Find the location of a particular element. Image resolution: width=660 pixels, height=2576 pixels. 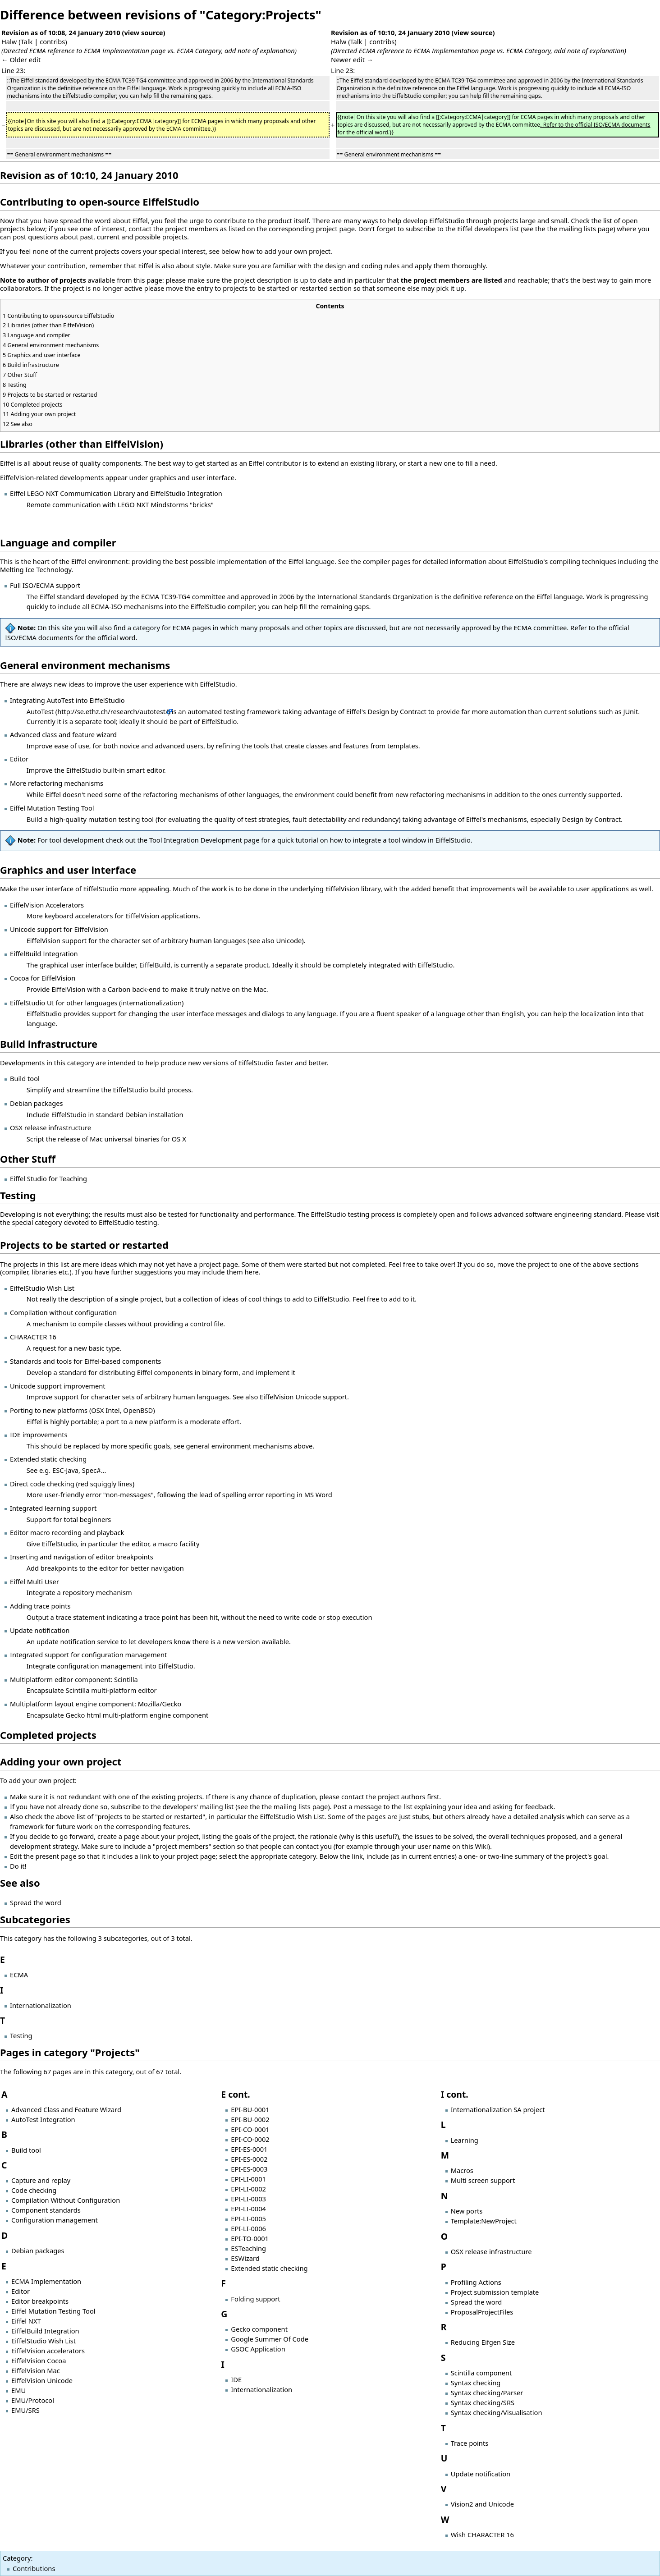

Editor is located at coordinates (19, 758).